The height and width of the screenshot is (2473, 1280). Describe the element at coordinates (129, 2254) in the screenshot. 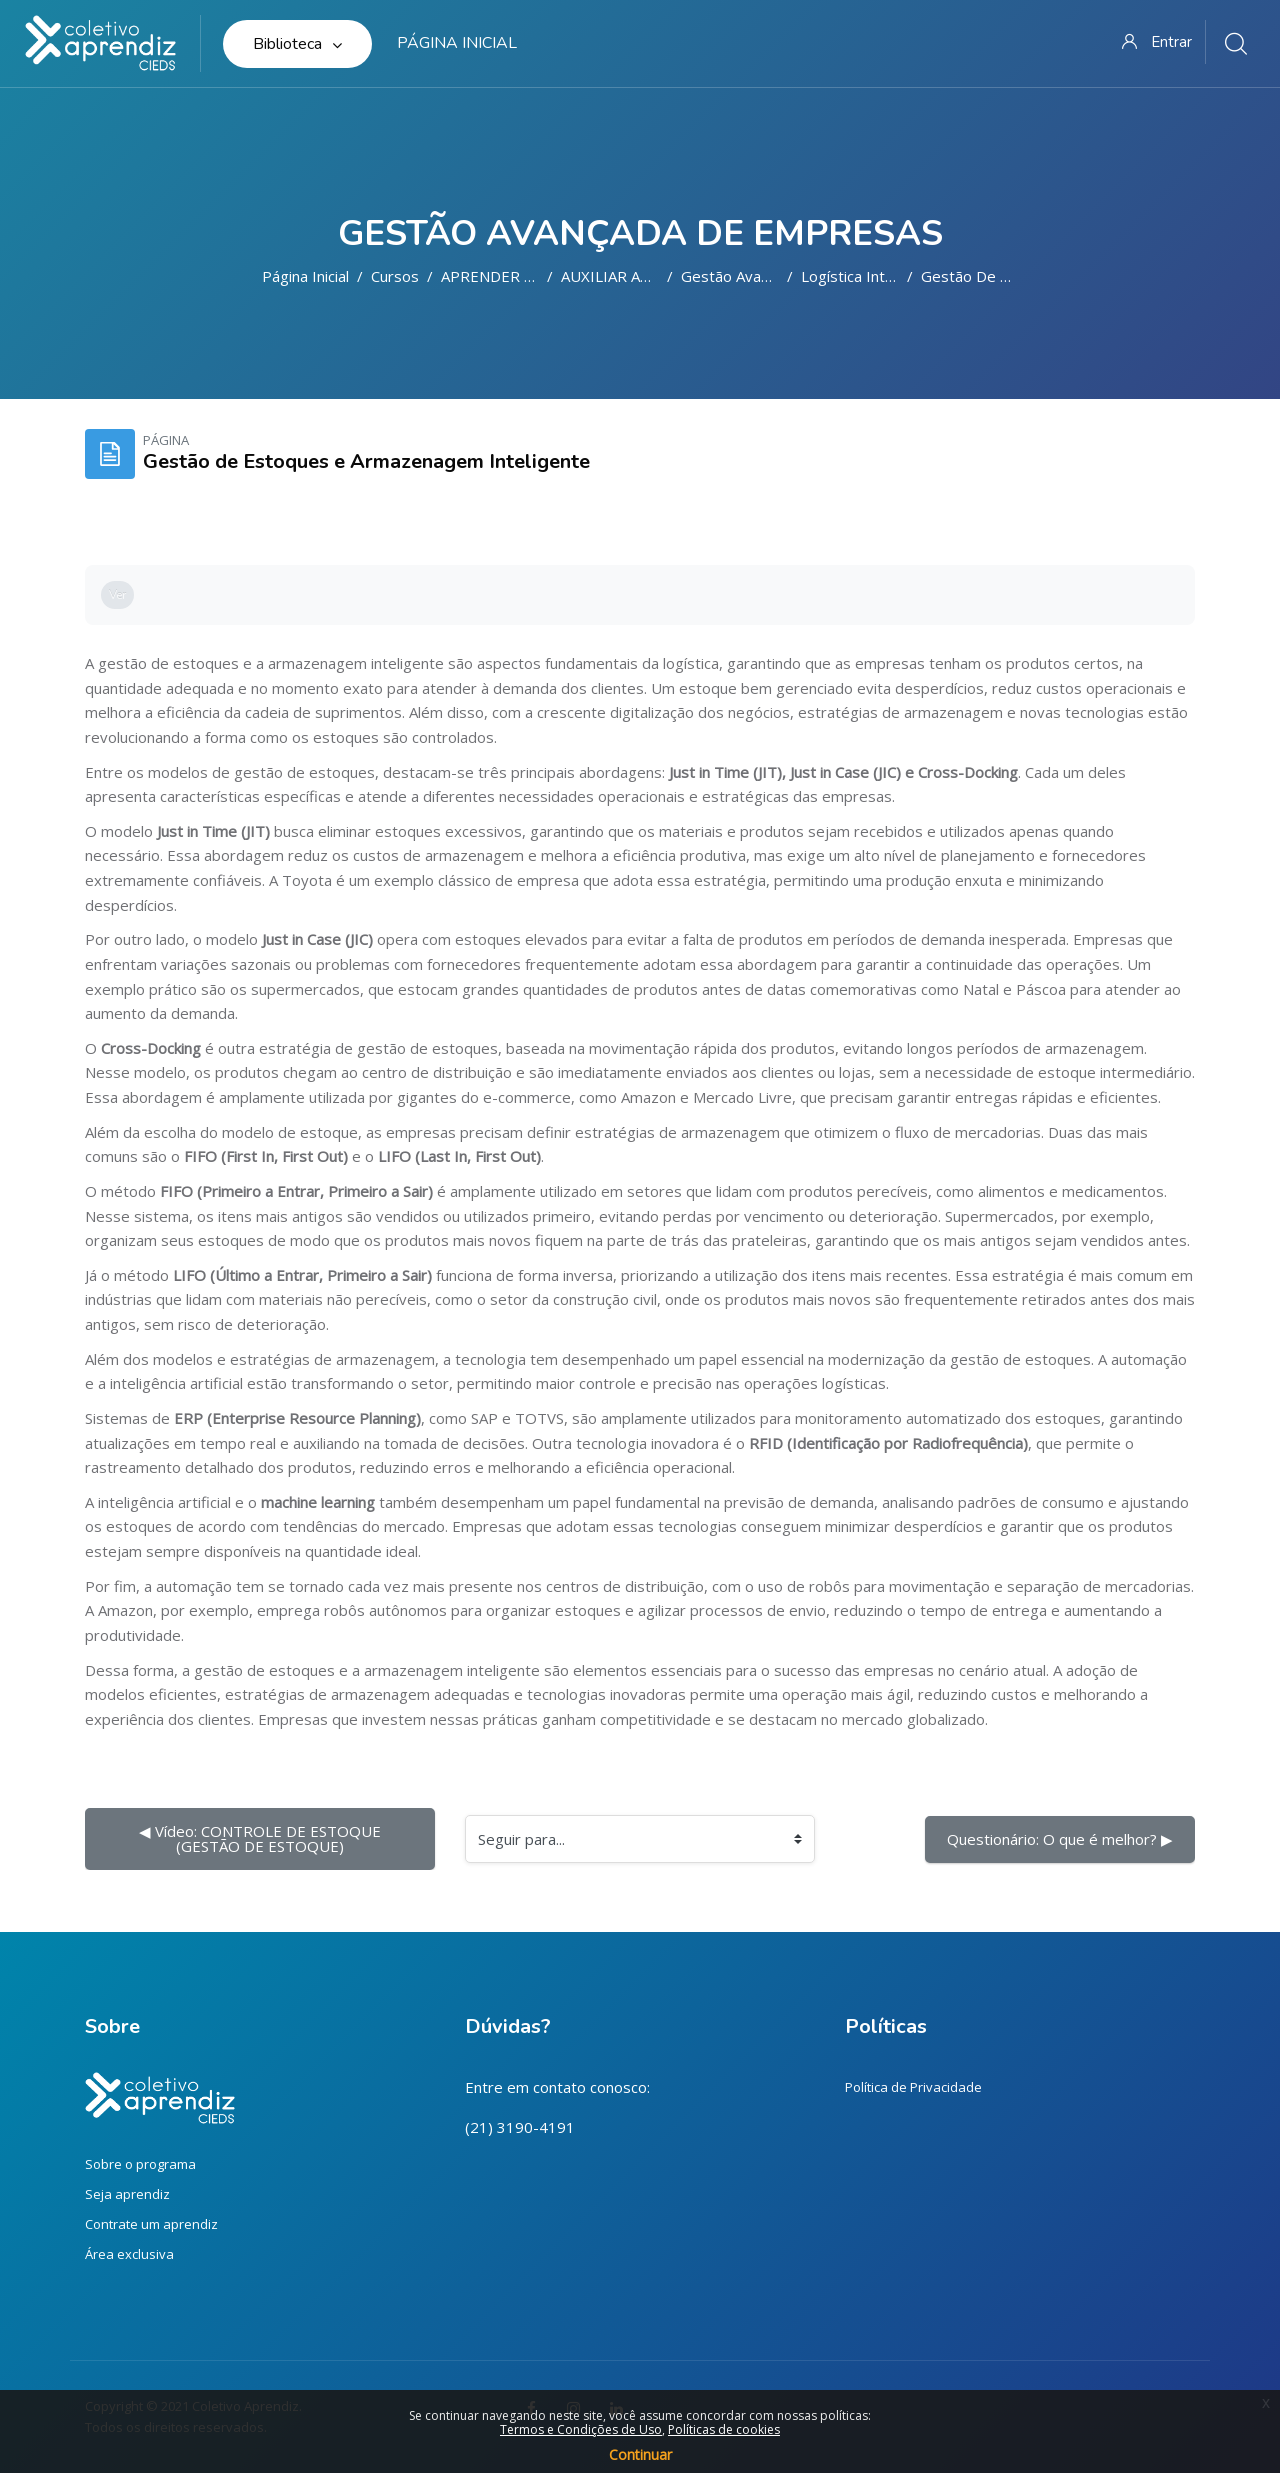

I see `Área exclusiva` at that location.